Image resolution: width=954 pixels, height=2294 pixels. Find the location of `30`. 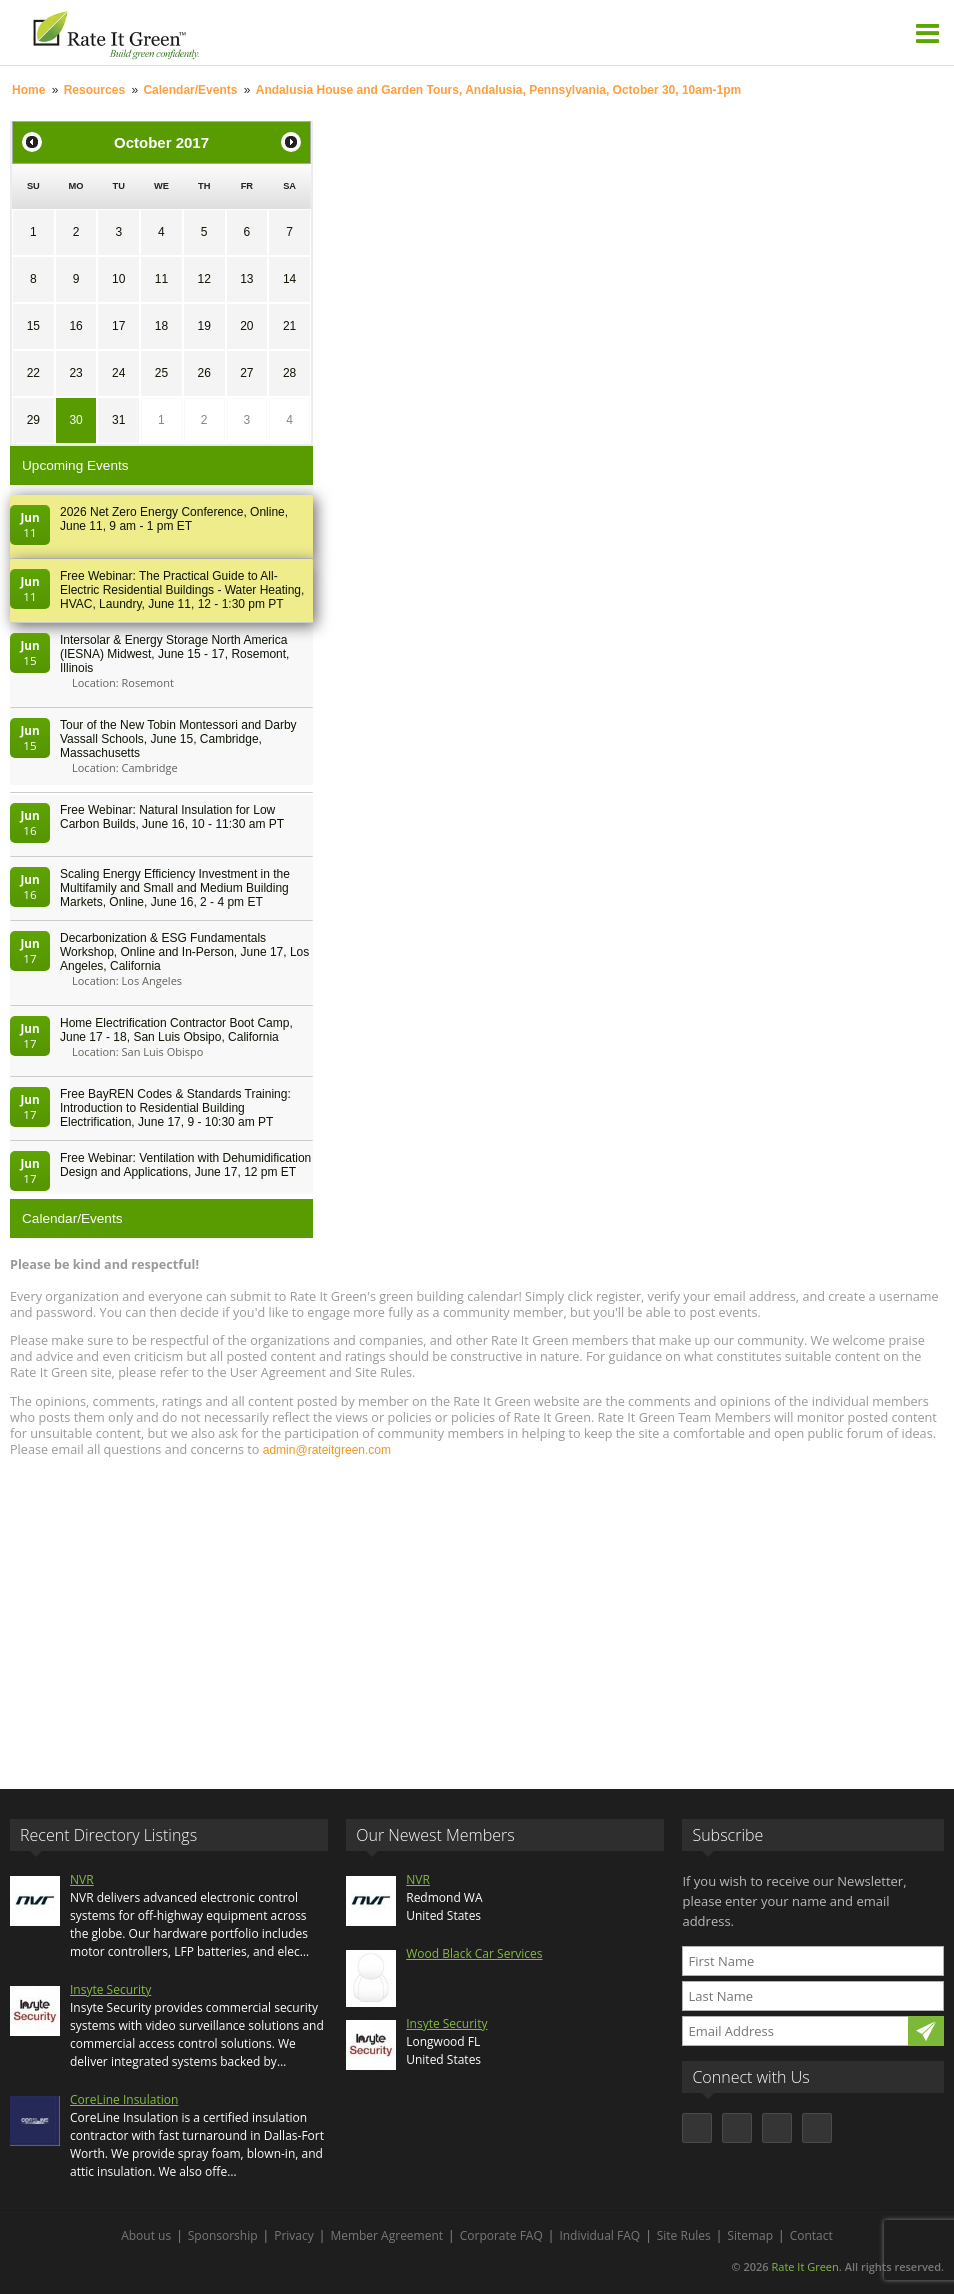

30 is located at coordinates (75, 420).